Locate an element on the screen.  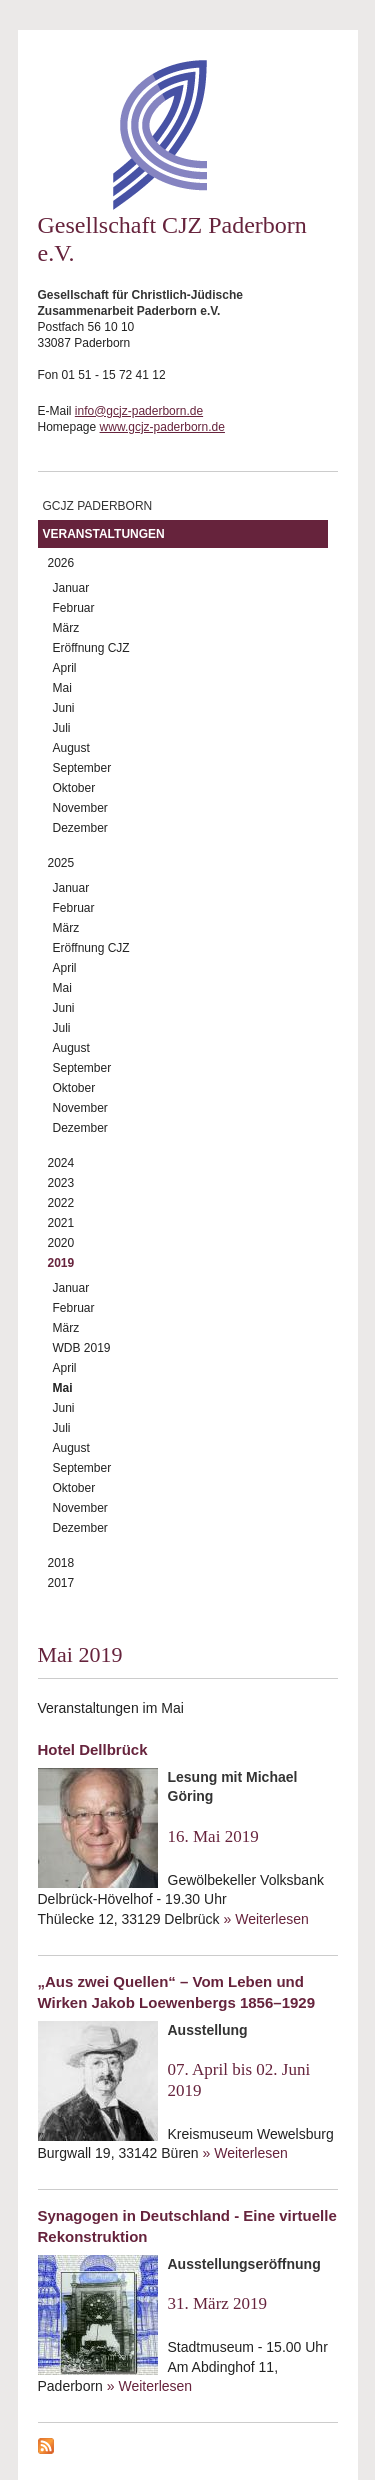
2021 is located at coordinates (61, 1223).